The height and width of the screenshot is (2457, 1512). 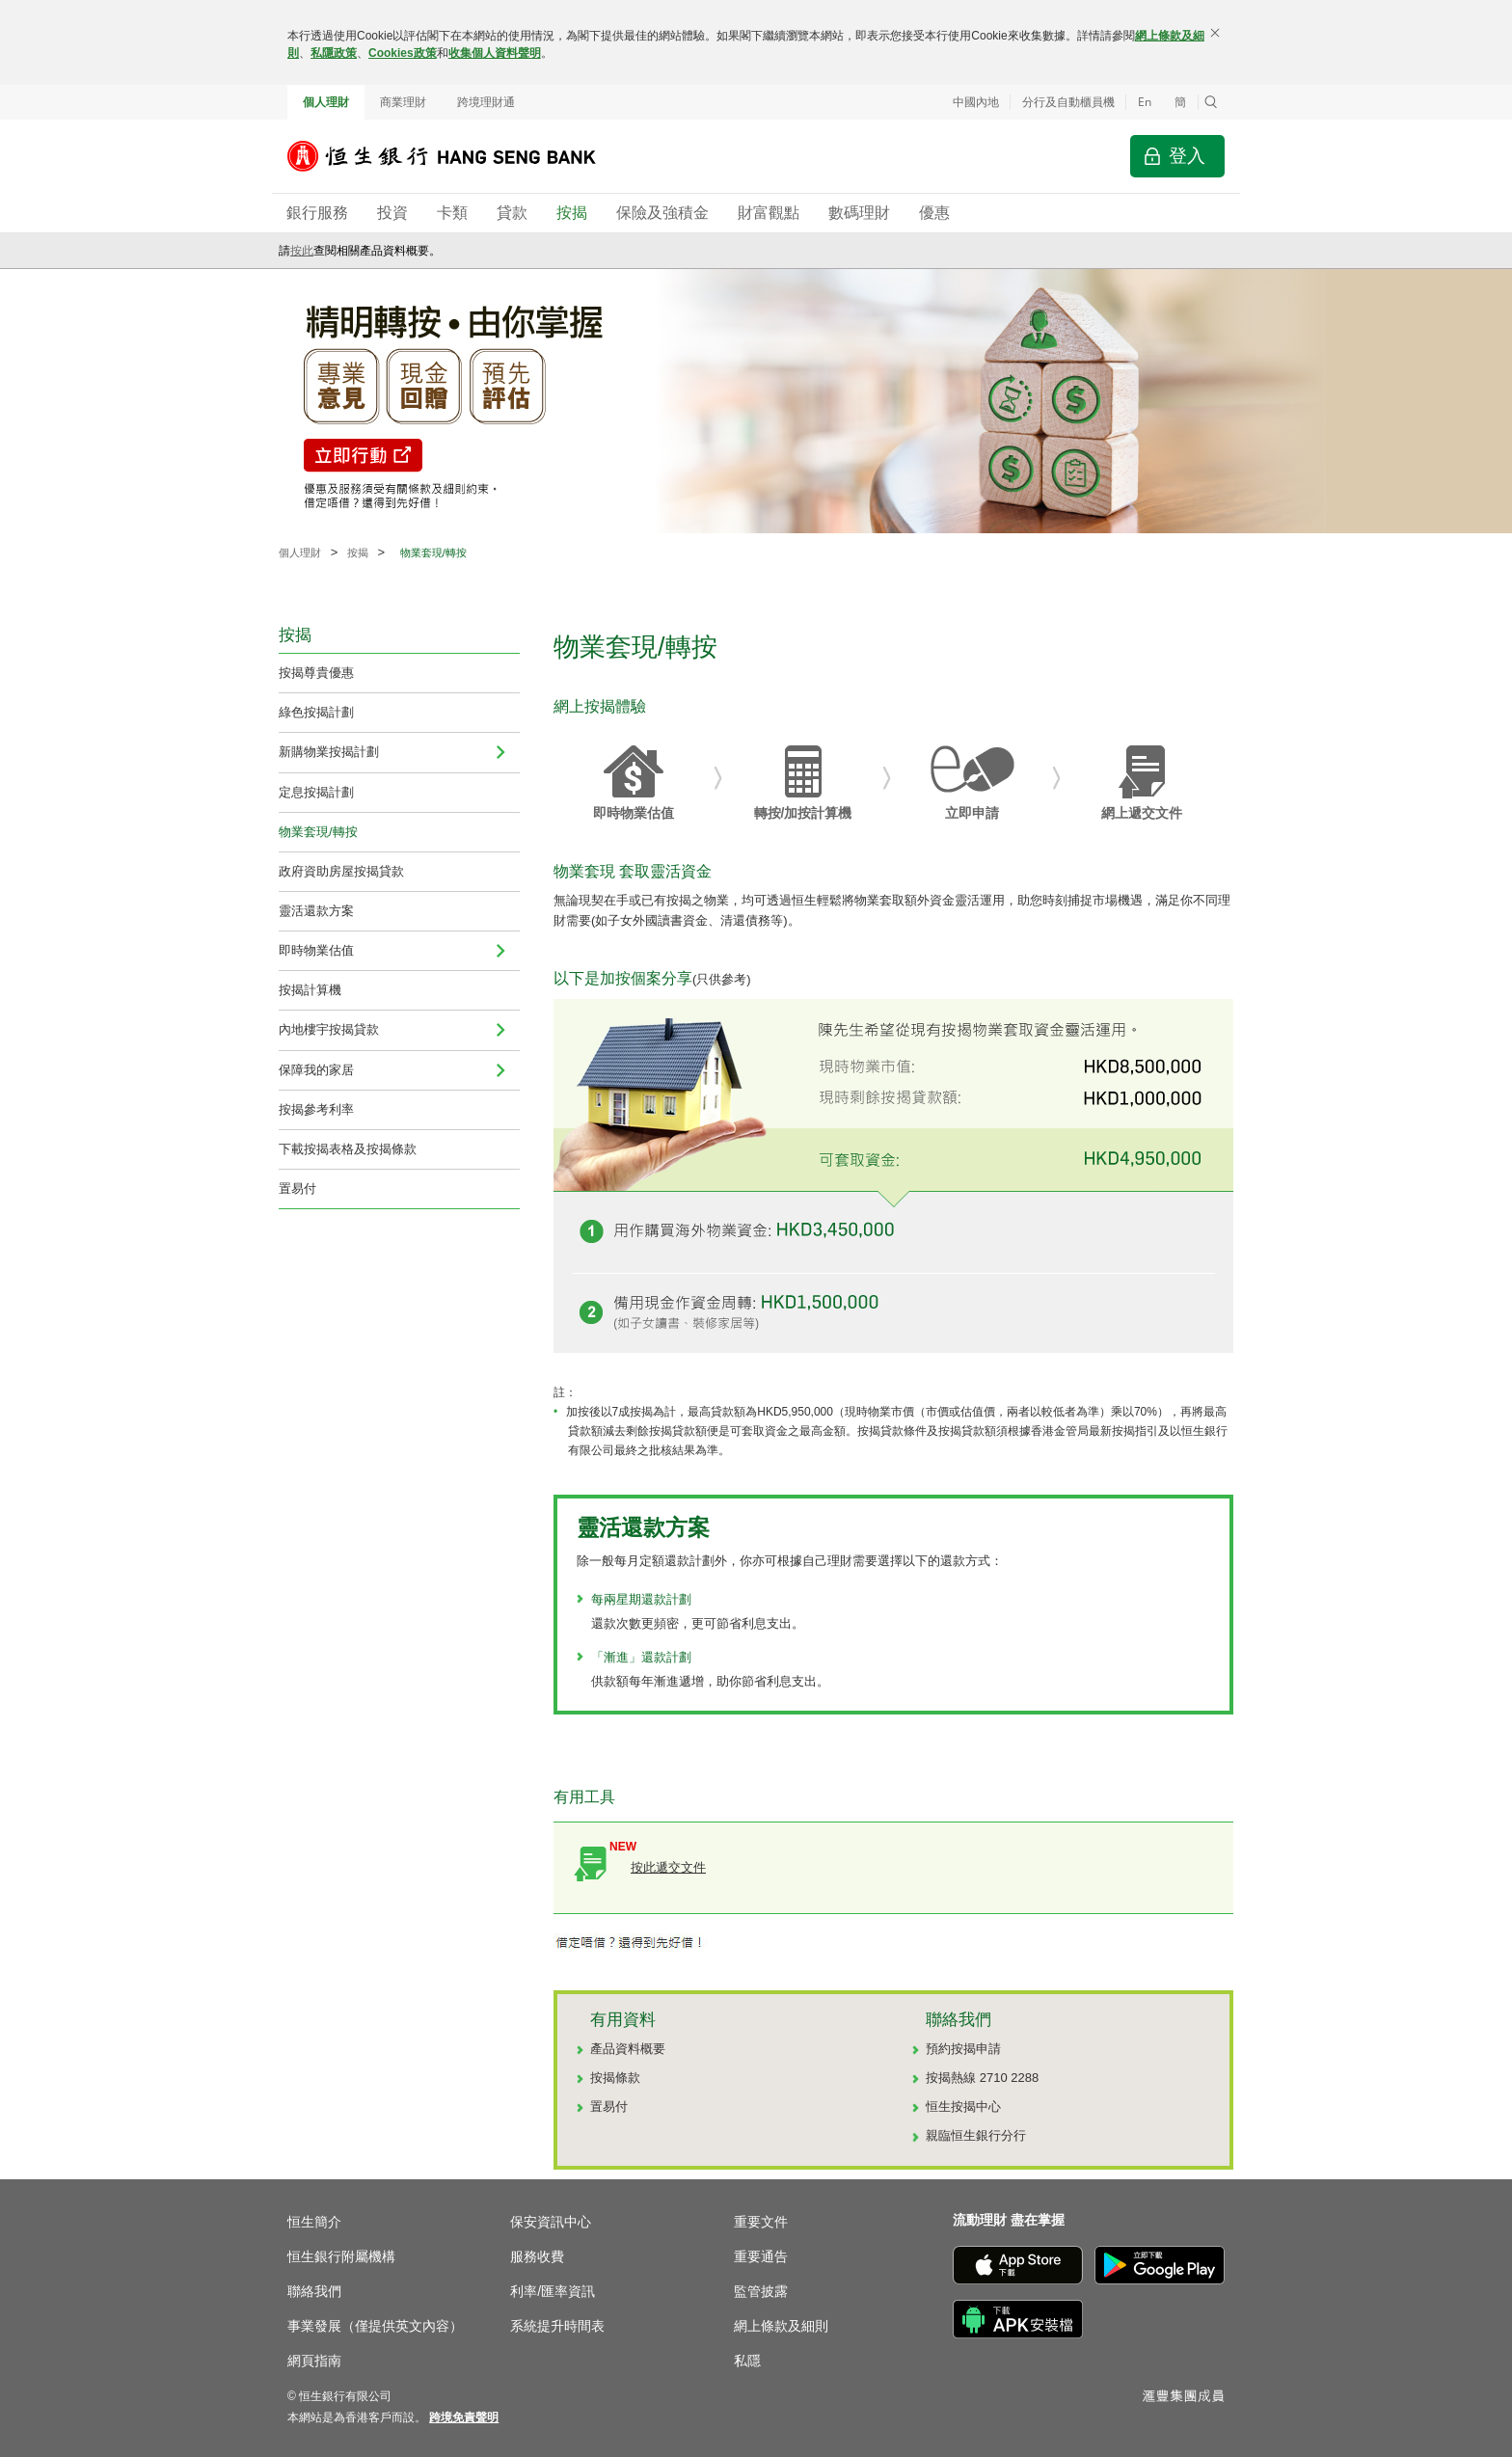 What do you see at coordinates (329, 751) in the screenshot?
I see `新購物業按揭計劃 [menuitem]` at bounding box center [329, 751].